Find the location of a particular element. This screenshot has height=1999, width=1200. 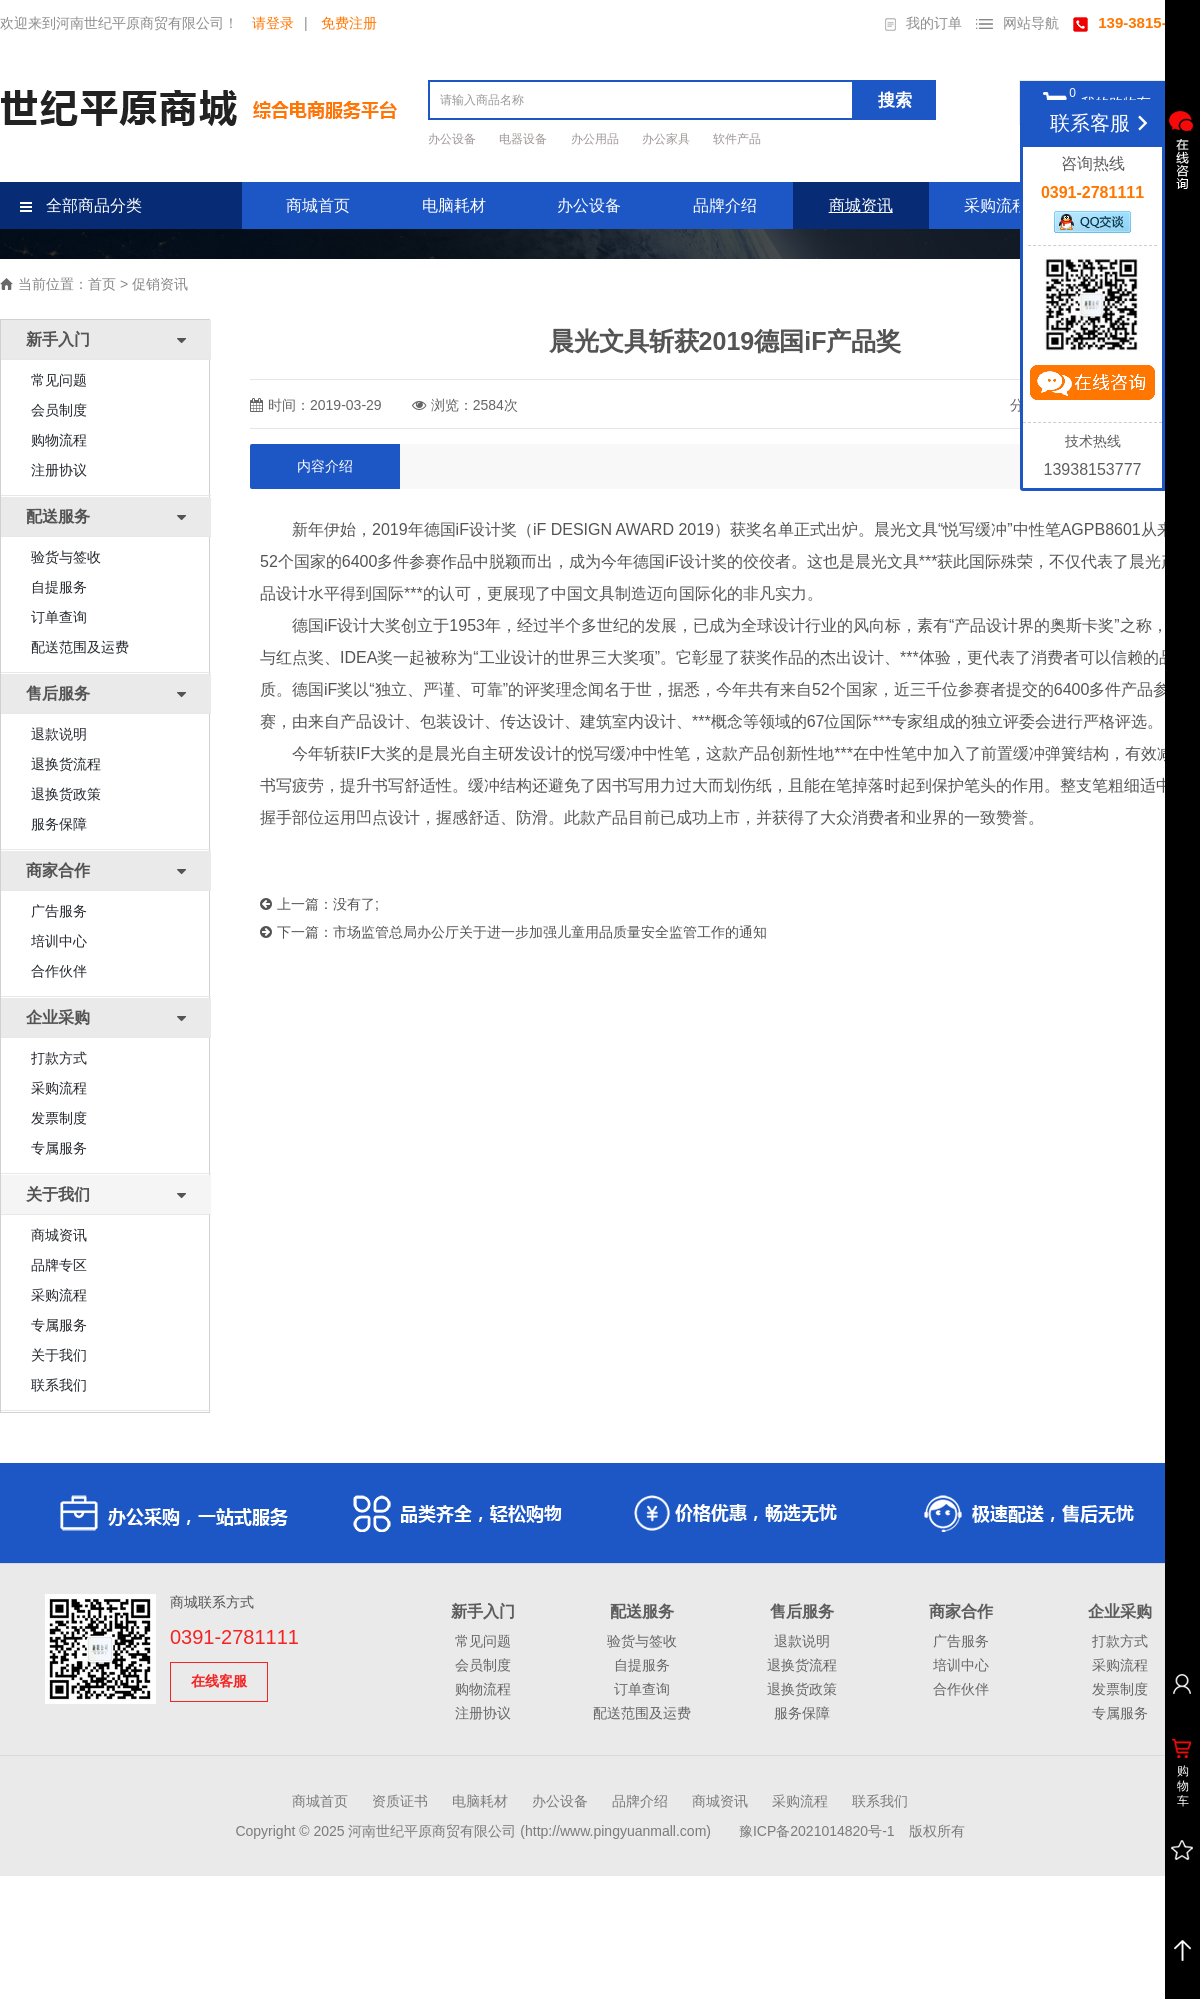

自提服务 is located at coordinates (59, 587).